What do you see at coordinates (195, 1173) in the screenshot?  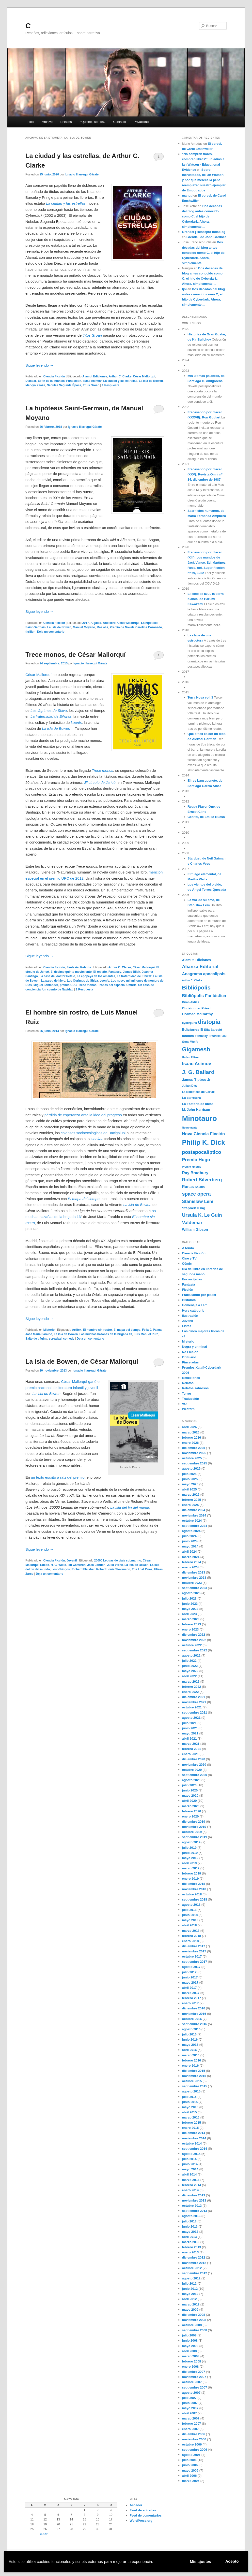 I see `Ray Bradbury [Ray Bradbury (27 elementos)]` at bounding box center [195, 1173].